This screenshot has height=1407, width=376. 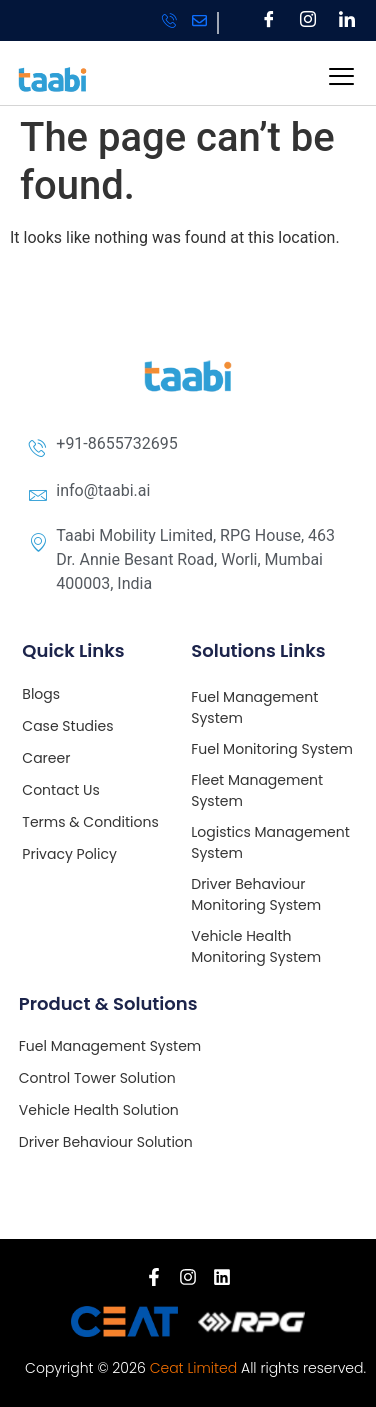 What do you see at coordinates (257, 790) in the screenshot?
I see `Fleet Management System` at bounding box center [257, 790].